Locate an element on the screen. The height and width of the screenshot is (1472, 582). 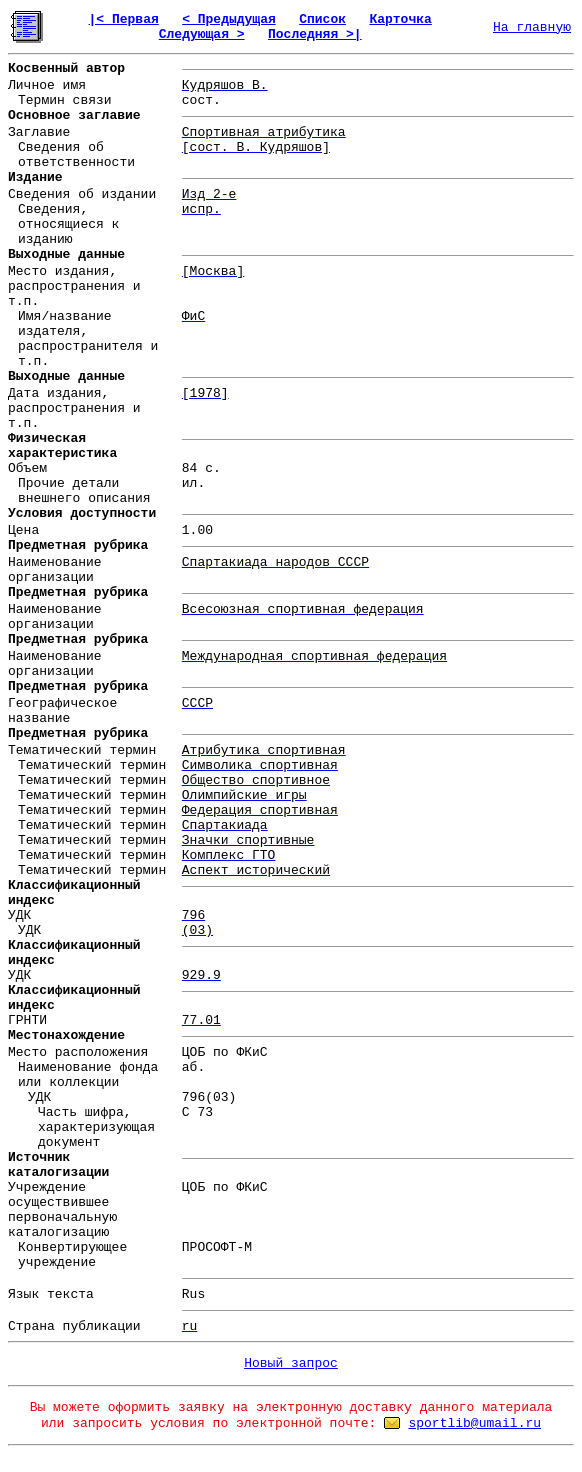
Новый запрос is located at coordinates (291, 1363).